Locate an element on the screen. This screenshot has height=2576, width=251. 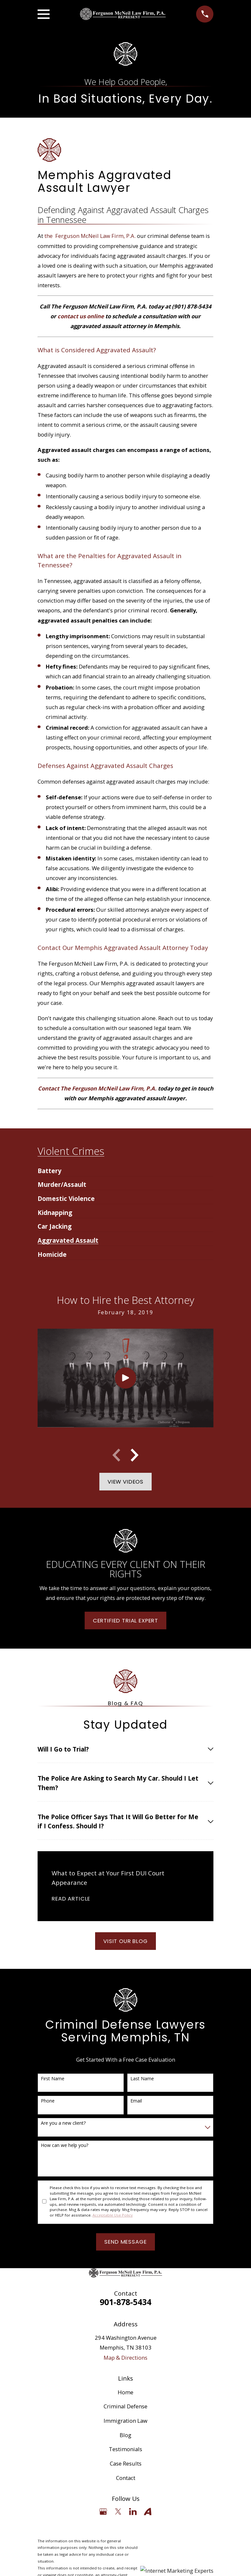
[menuitem] is located at coordinates (49, 1168).